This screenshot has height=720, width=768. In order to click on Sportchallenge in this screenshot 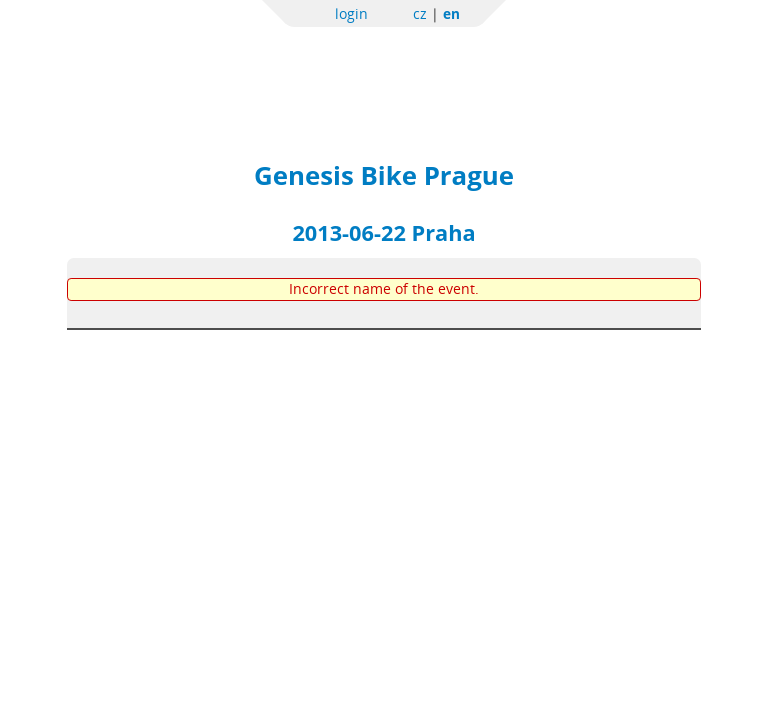, I will do `click(242, 62)`.